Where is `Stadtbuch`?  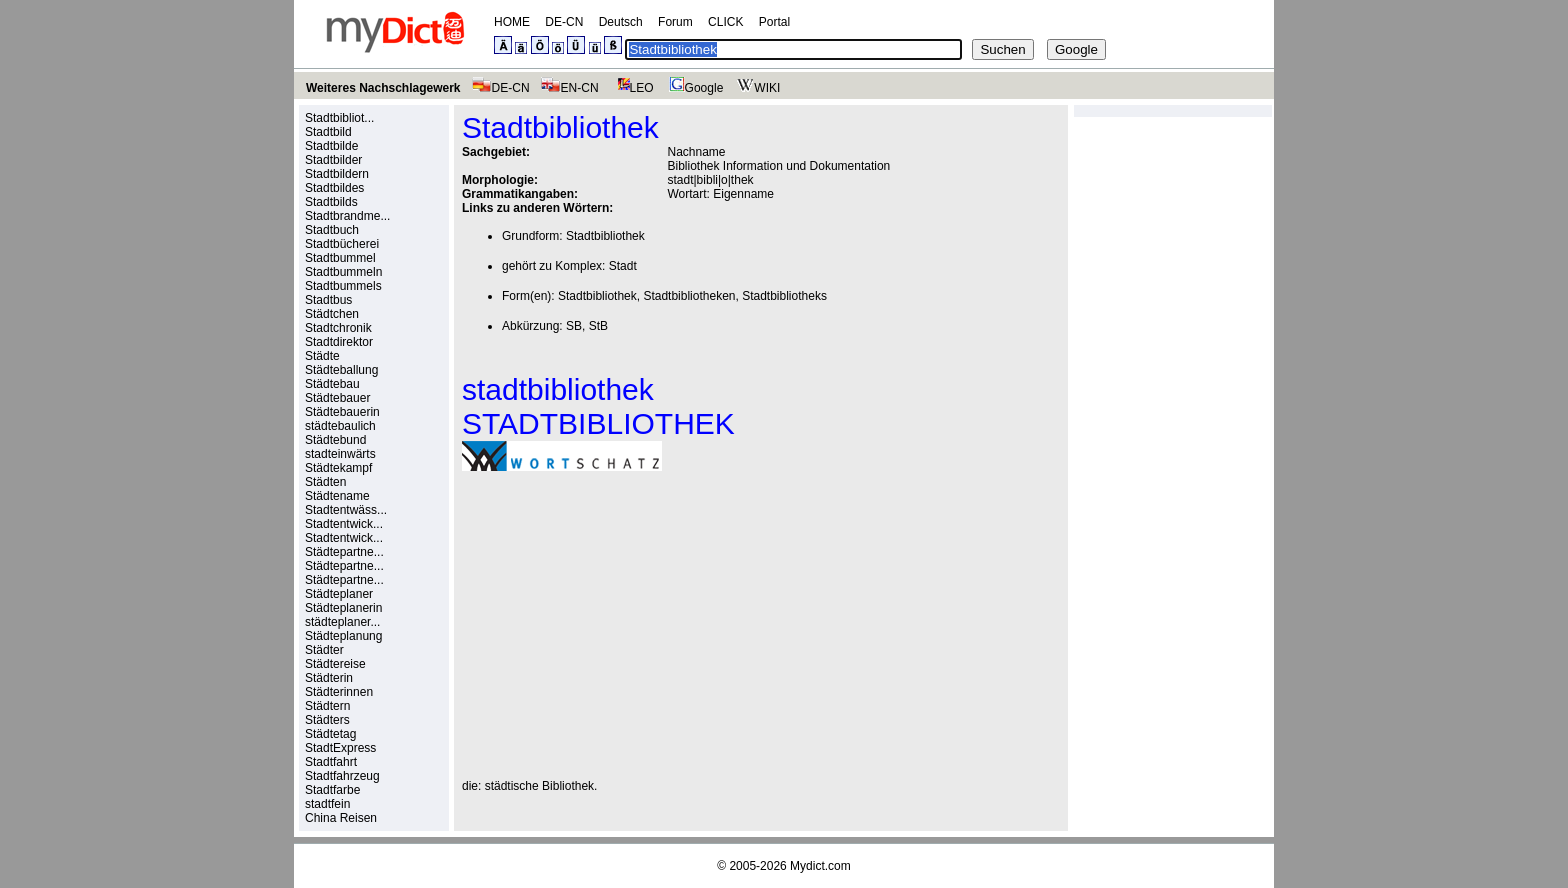
Stadtbuch is located at coordinates (332, 230).